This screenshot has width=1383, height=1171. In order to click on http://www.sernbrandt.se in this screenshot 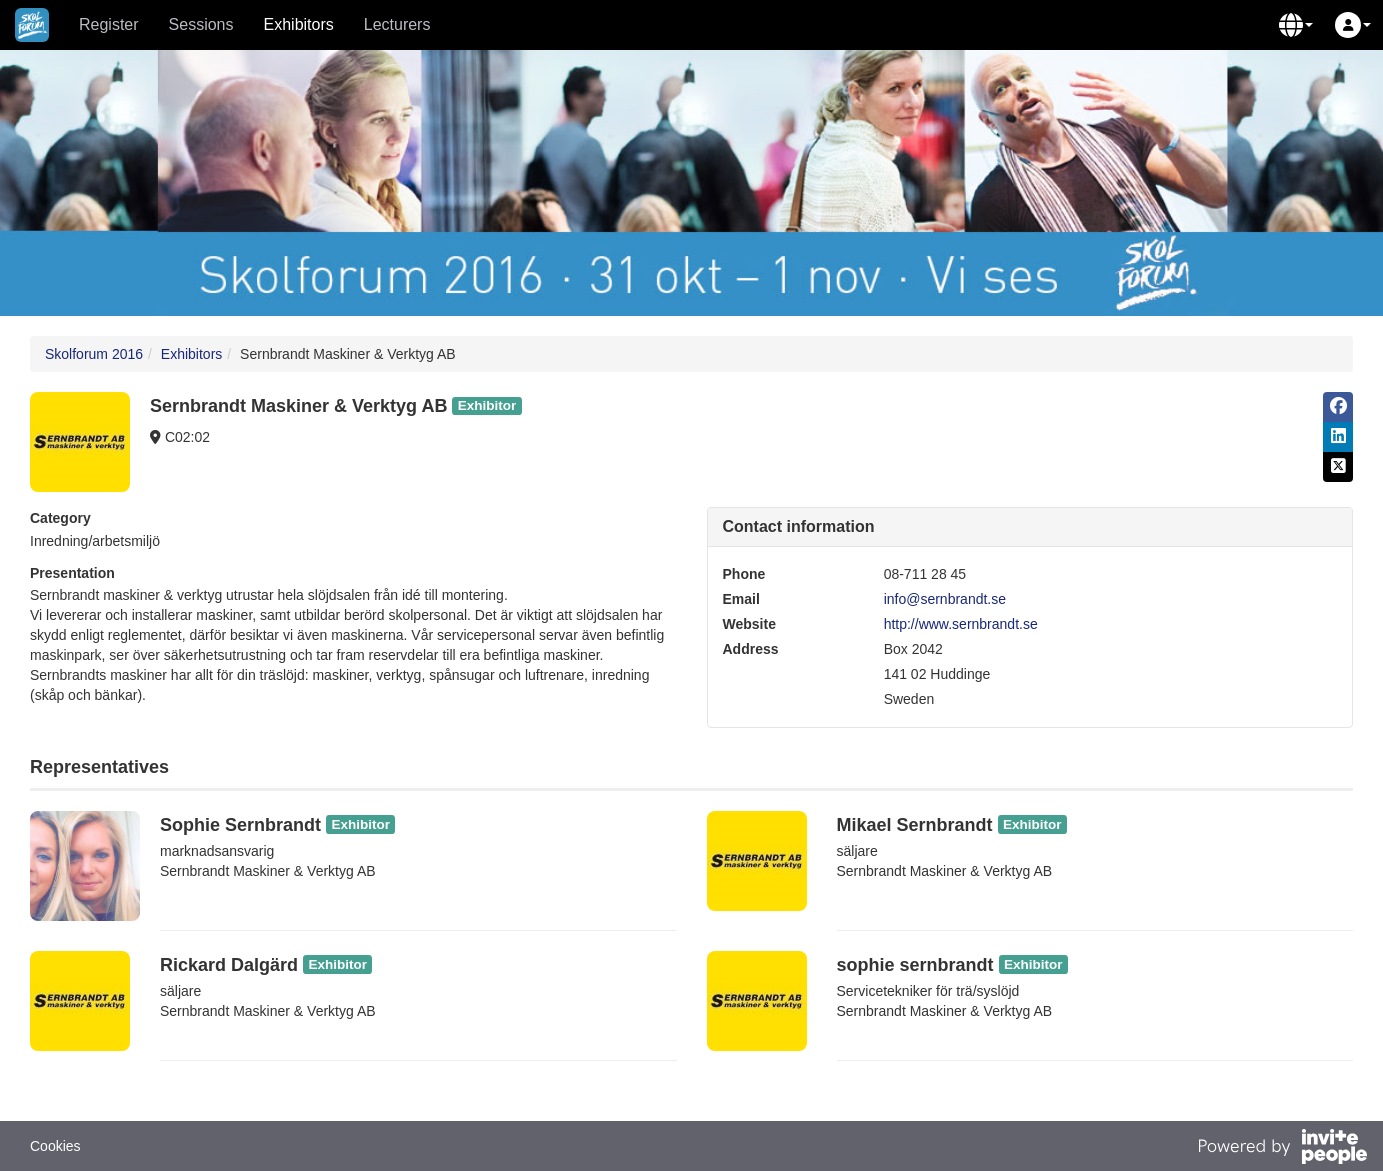, I will do `click(961, 624)`.